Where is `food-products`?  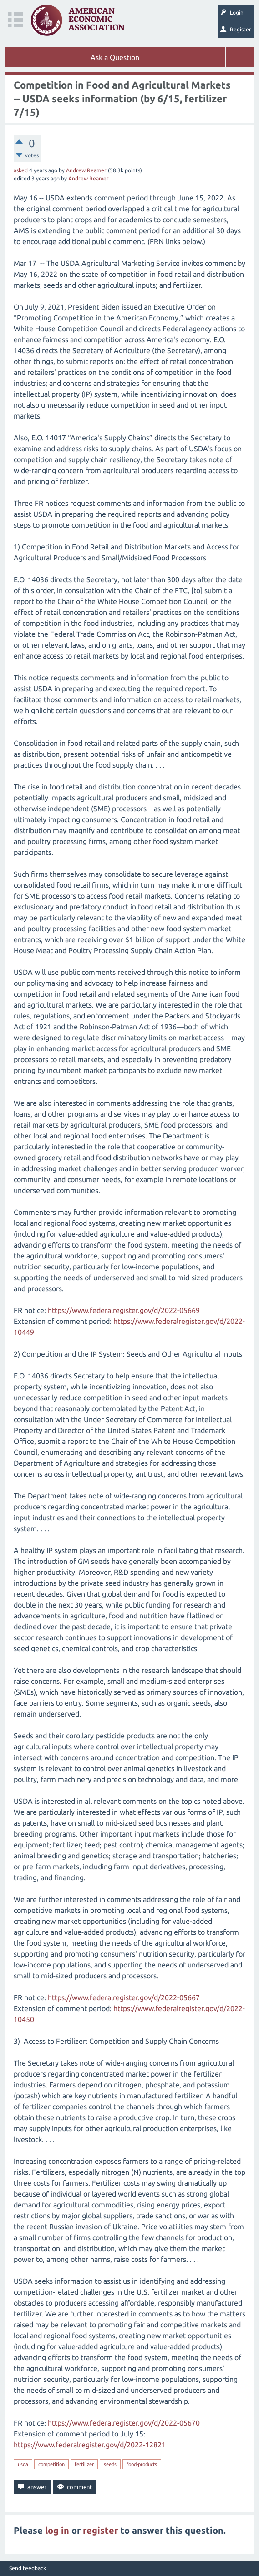
food-products is located at coordinates (142, 2464).